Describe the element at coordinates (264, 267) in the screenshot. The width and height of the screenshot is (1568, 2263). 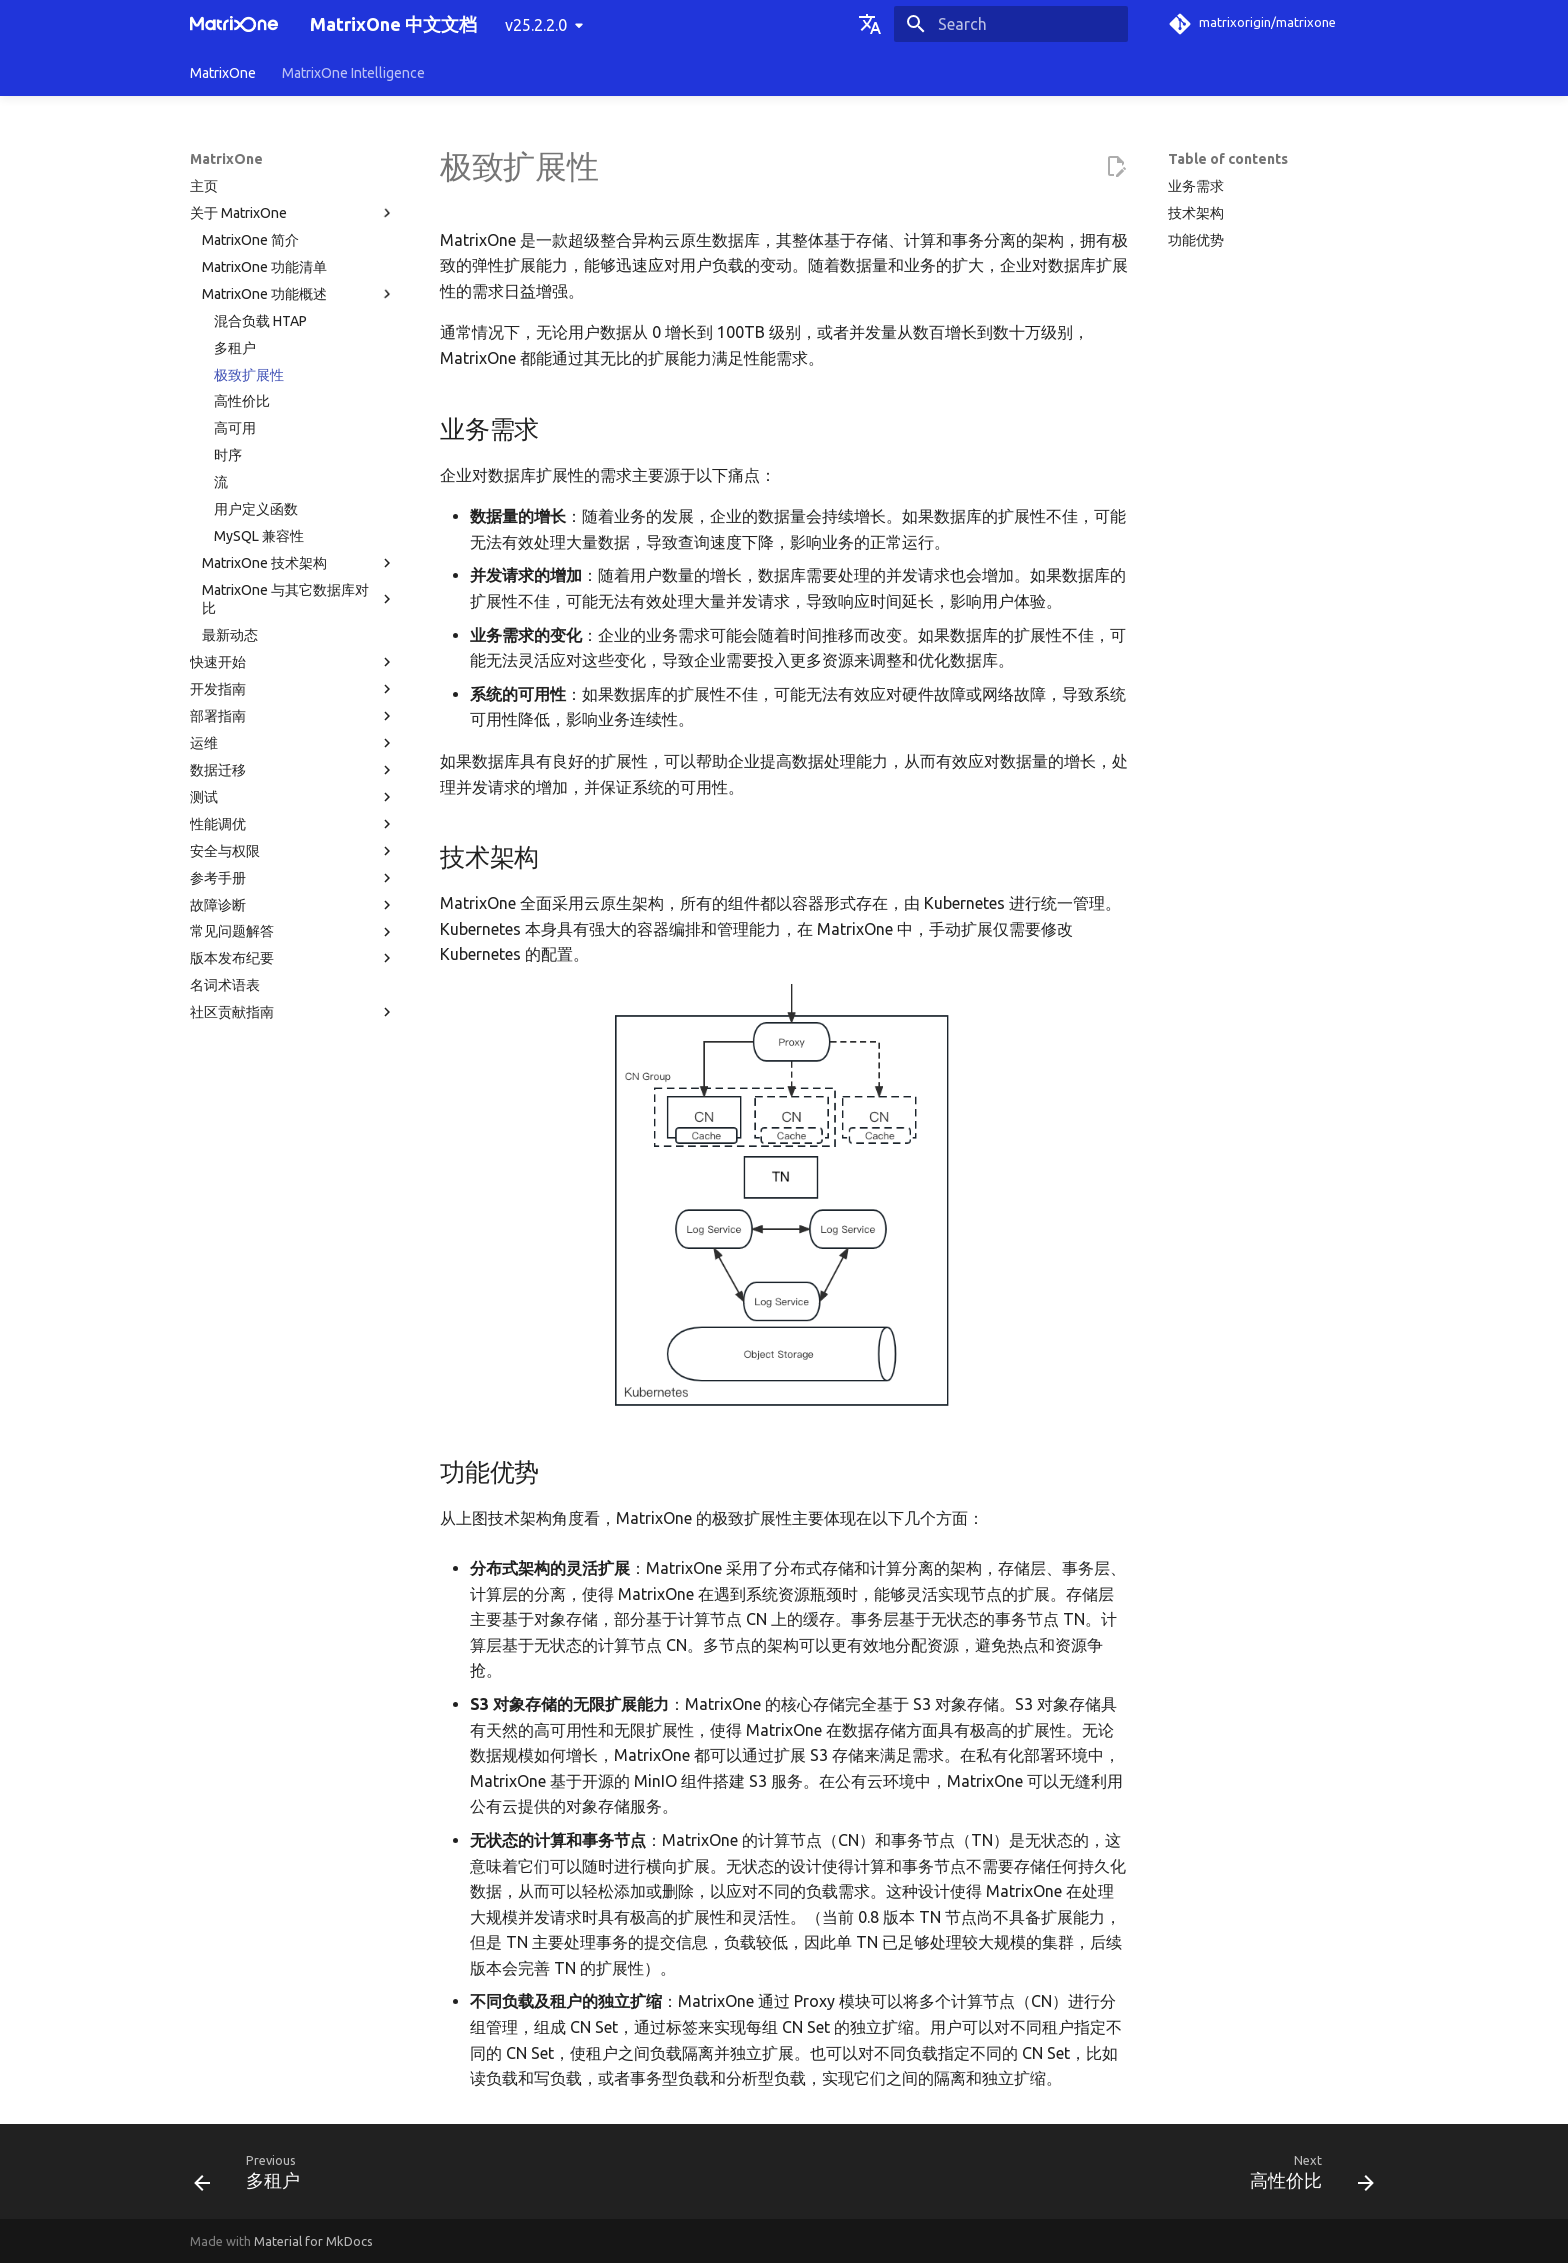
I see `MatrixOne 功能清单` at that location.